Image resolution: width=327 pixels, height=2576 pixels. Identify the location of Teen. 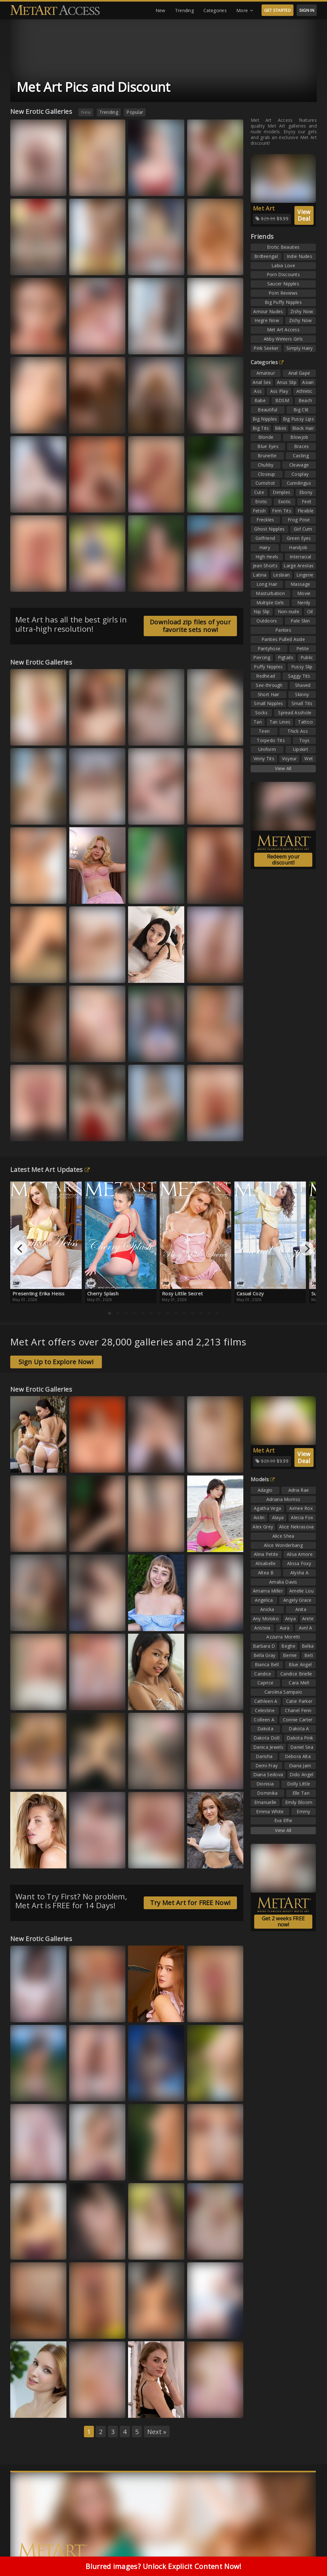
(264, 731).